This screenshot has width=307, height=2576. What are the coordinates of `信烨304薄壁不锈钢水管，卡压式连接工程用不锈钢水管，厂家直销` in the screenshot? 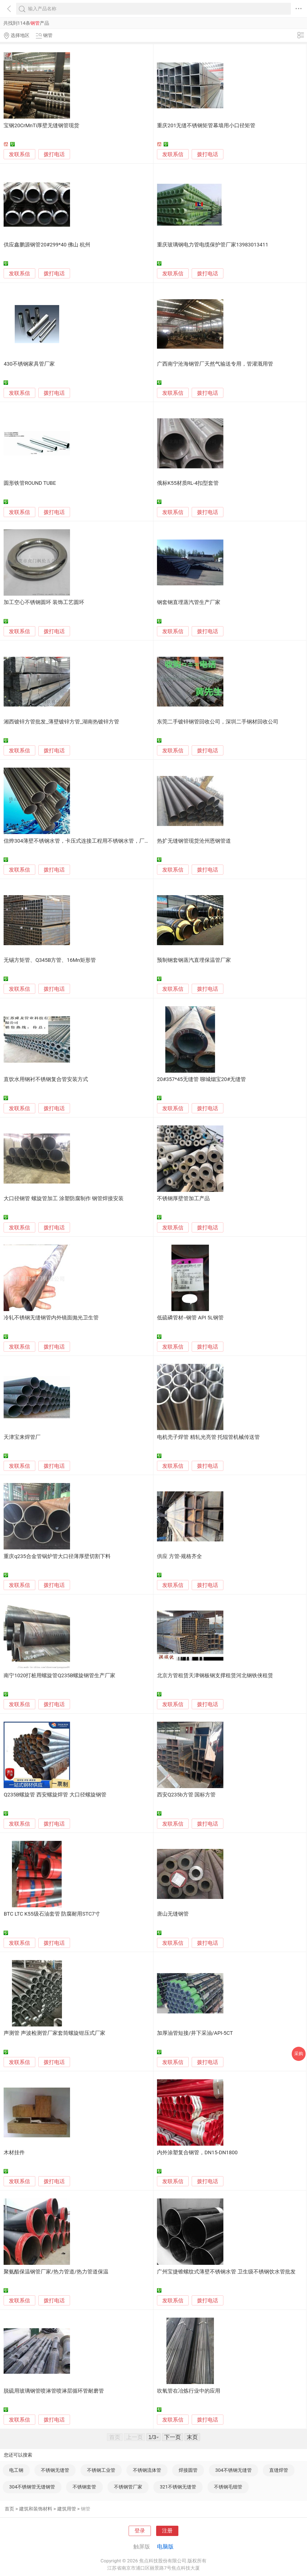 It's located at (82, 841).